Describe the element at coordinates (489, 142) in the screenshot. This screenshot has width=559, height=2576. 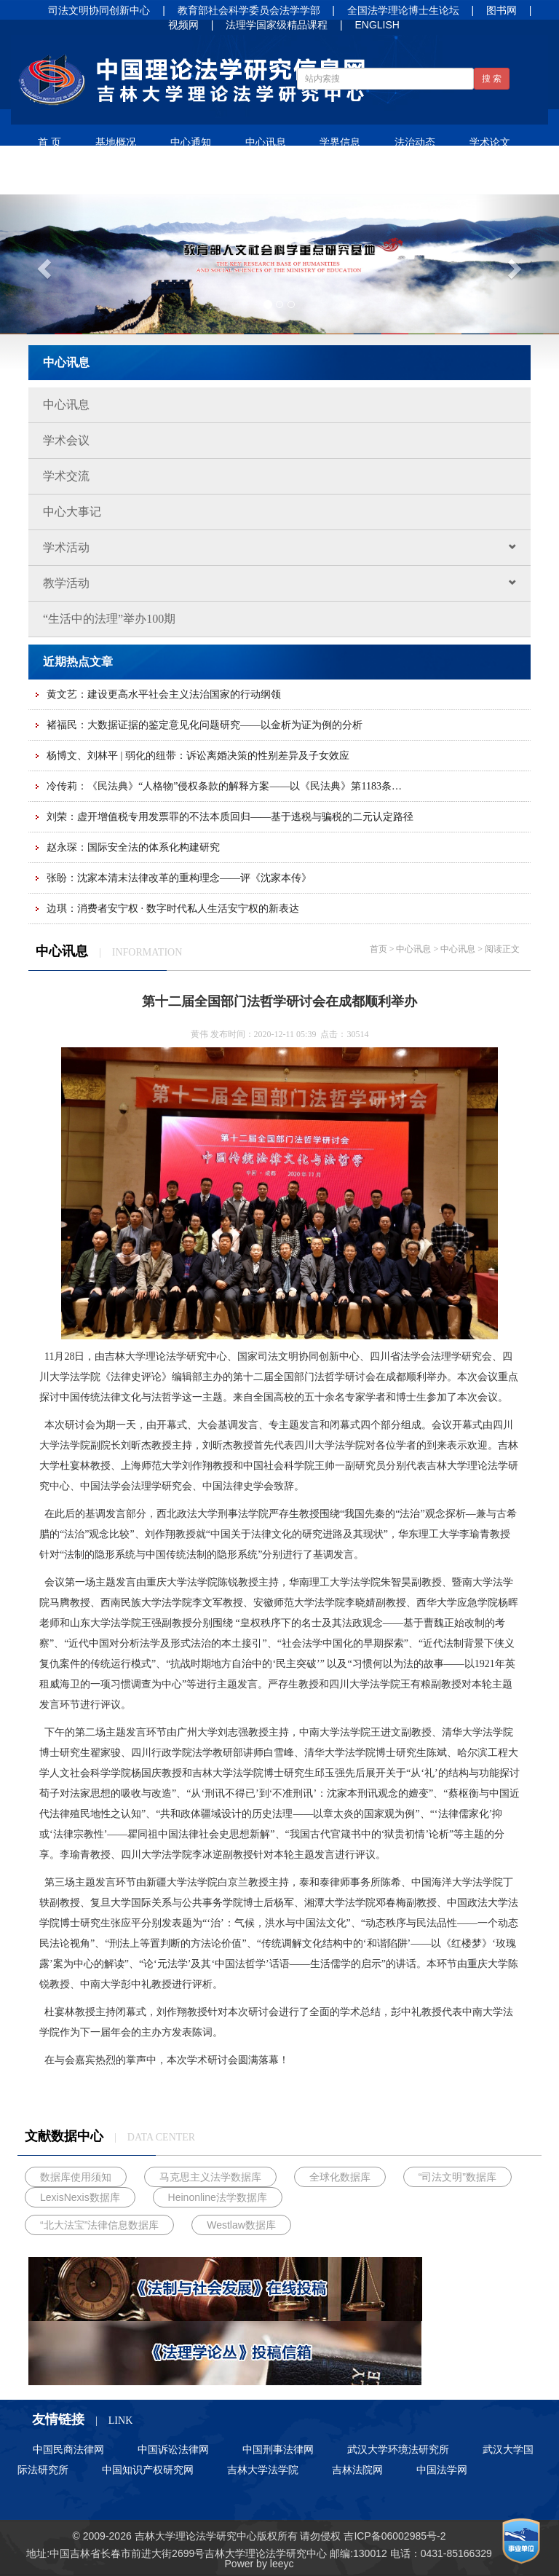
I see `学术论文` at that location.